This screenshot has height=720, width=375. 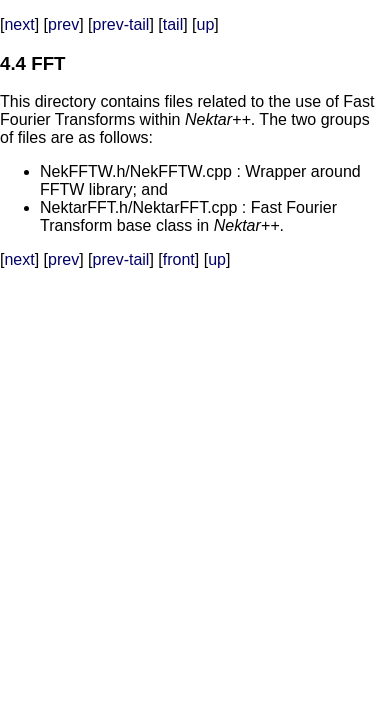 I want to click on prev, so click(x=63, y=24).